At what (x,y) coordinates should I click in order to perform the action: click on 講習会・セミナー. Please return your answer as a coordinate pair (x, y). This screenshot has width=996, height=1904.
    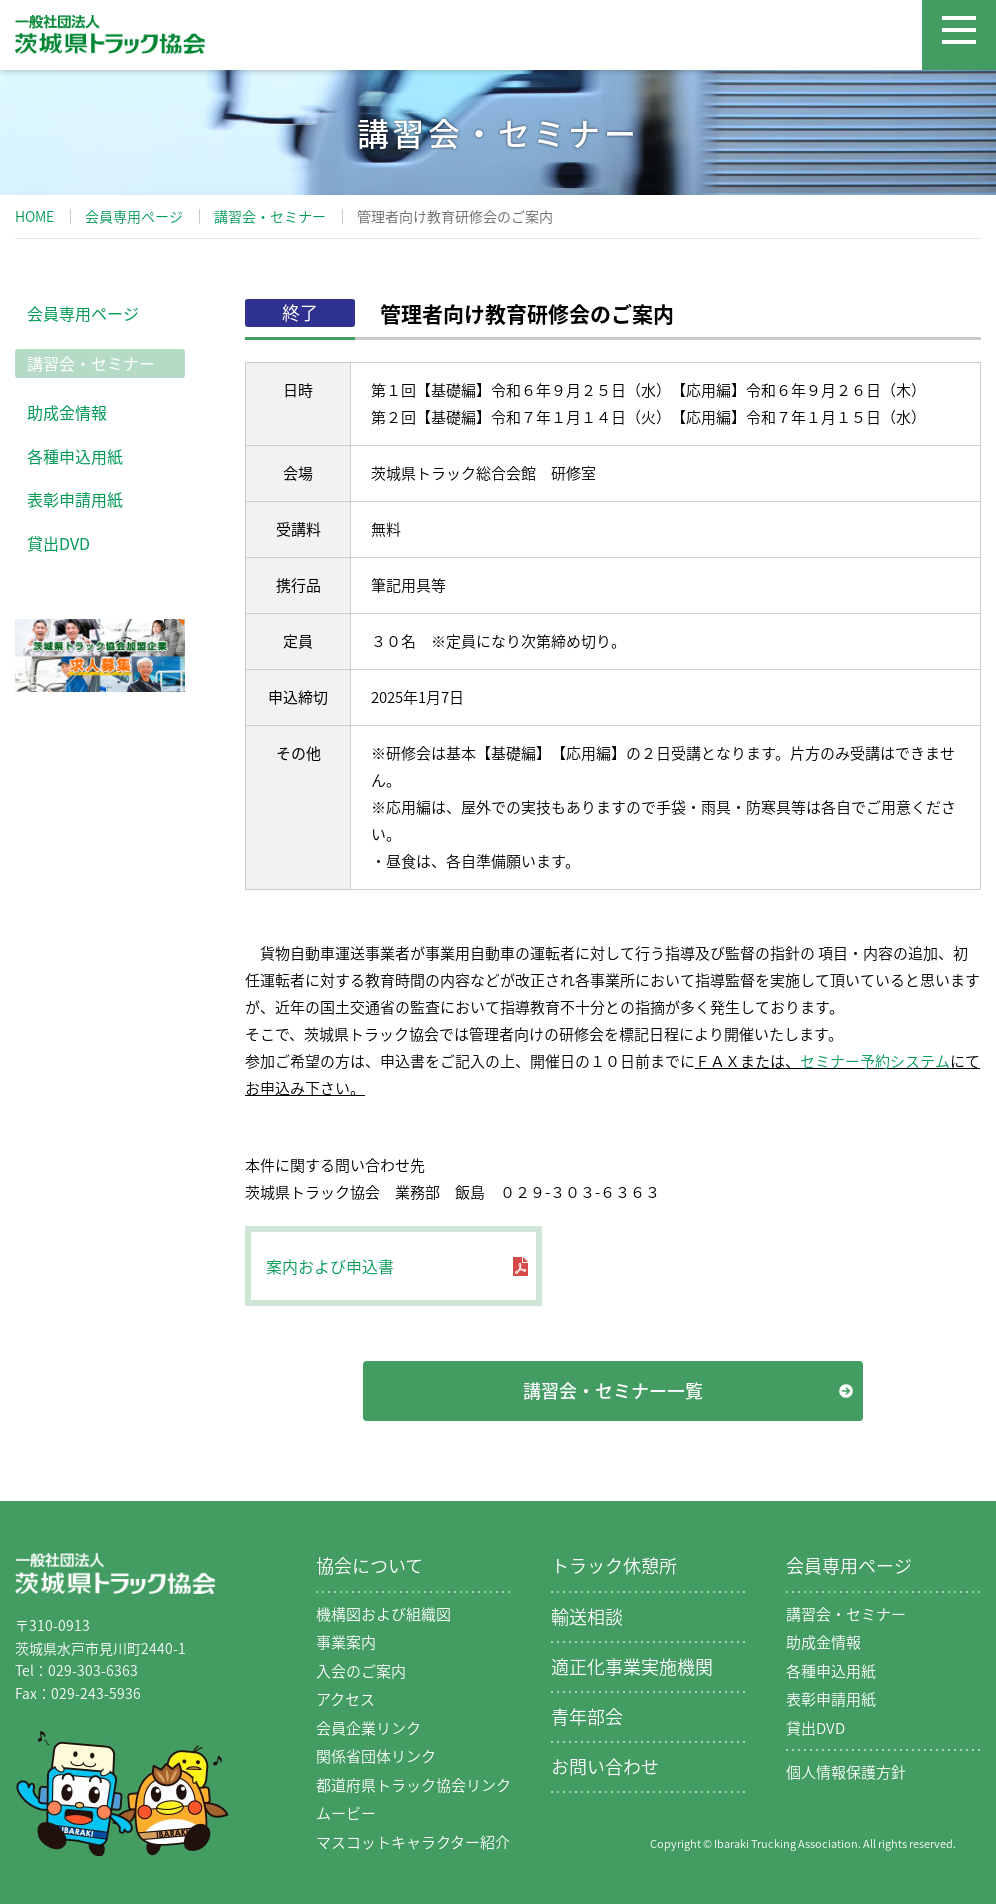
    Looking at the image, I should click on (270, 216).